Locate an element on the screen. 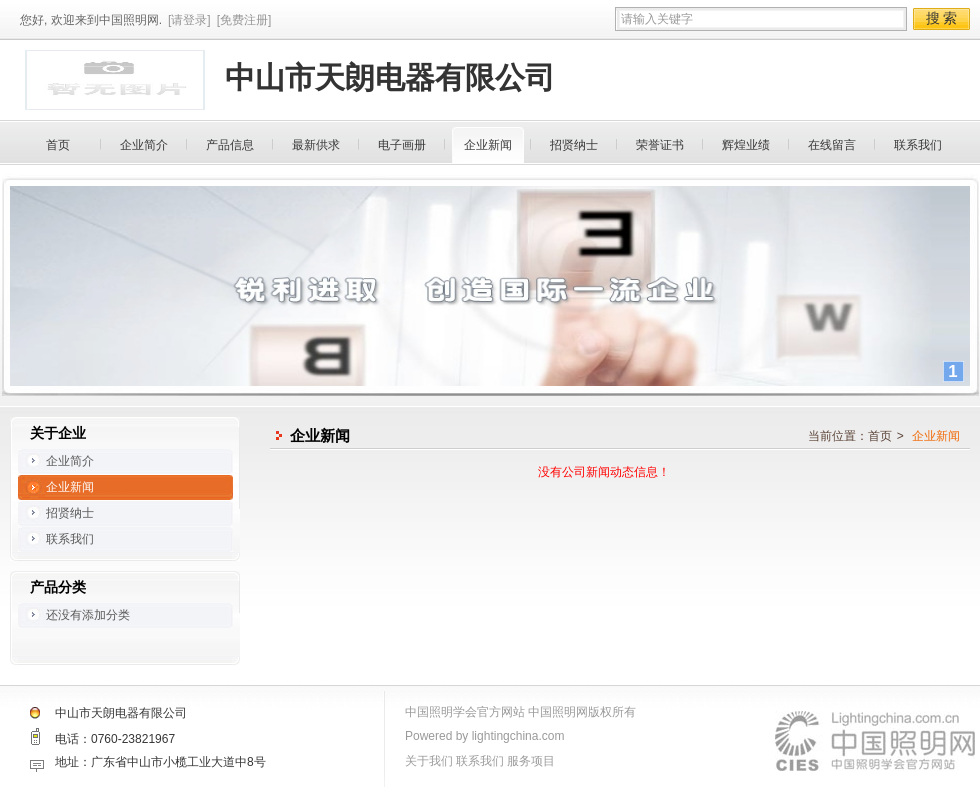 The image size is (980, 795). 招贤纳士 is located at coordinates (574, 145).